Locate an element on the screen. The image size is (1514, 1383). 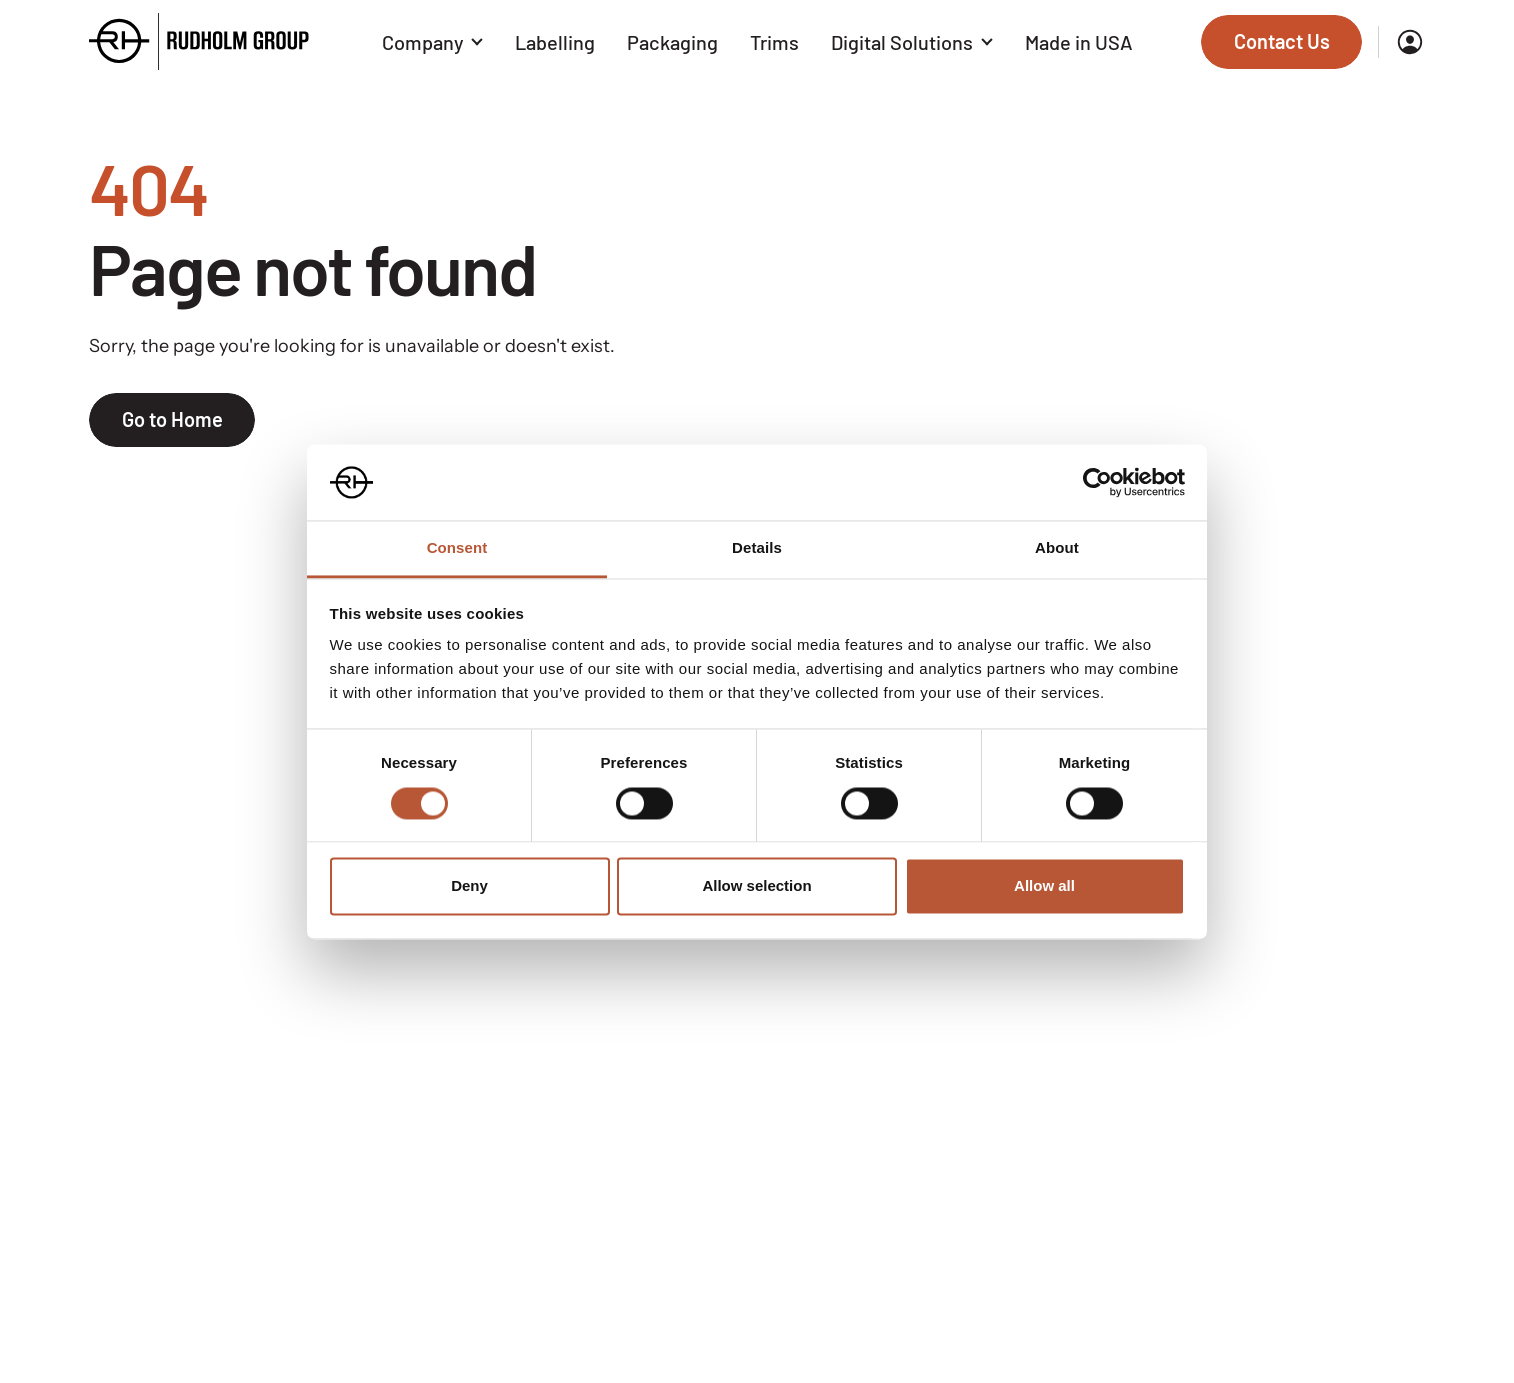
Made in USA is located at coordinates (1079, 42).